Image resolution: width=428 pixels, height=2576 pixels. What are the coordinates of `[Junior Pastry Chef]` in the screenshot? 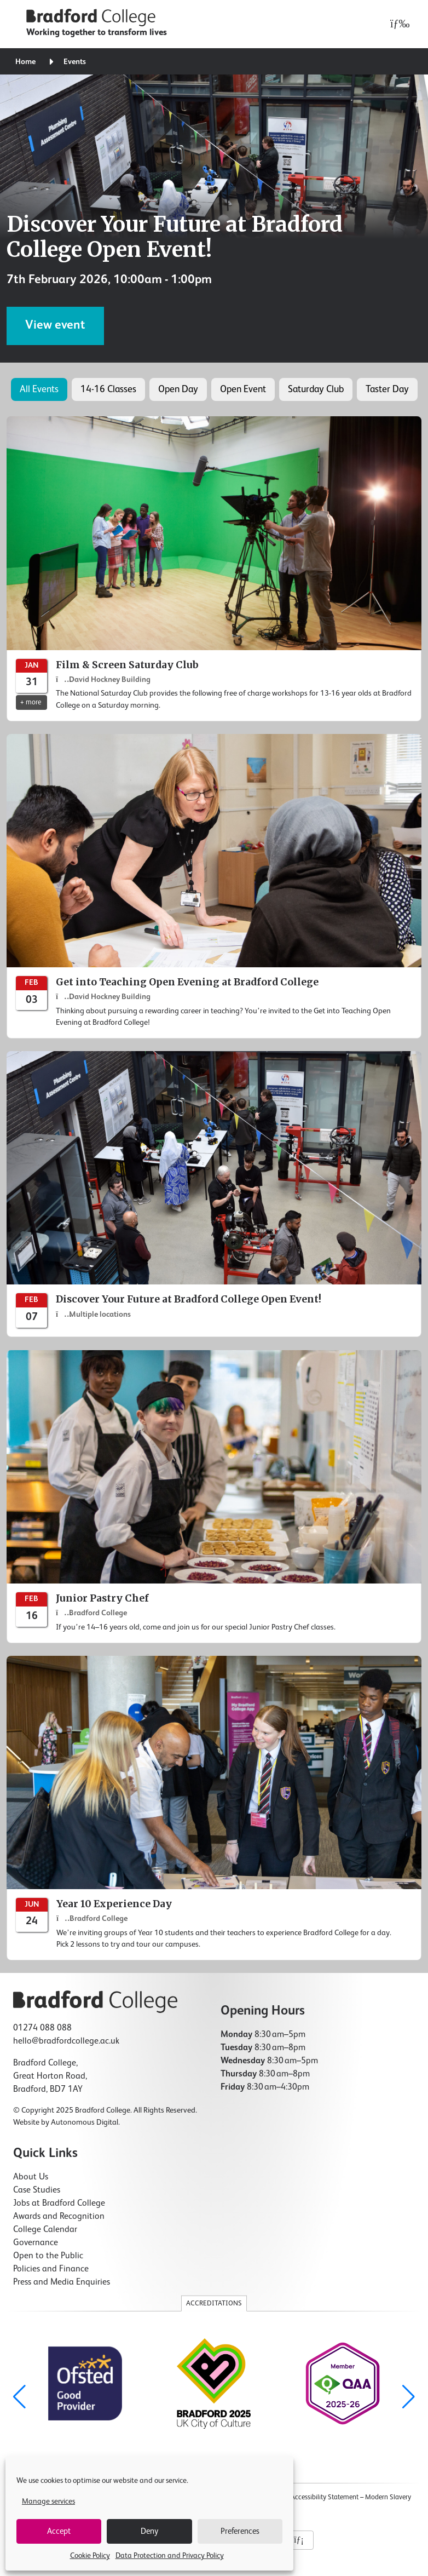 It's located at (214, 1496).